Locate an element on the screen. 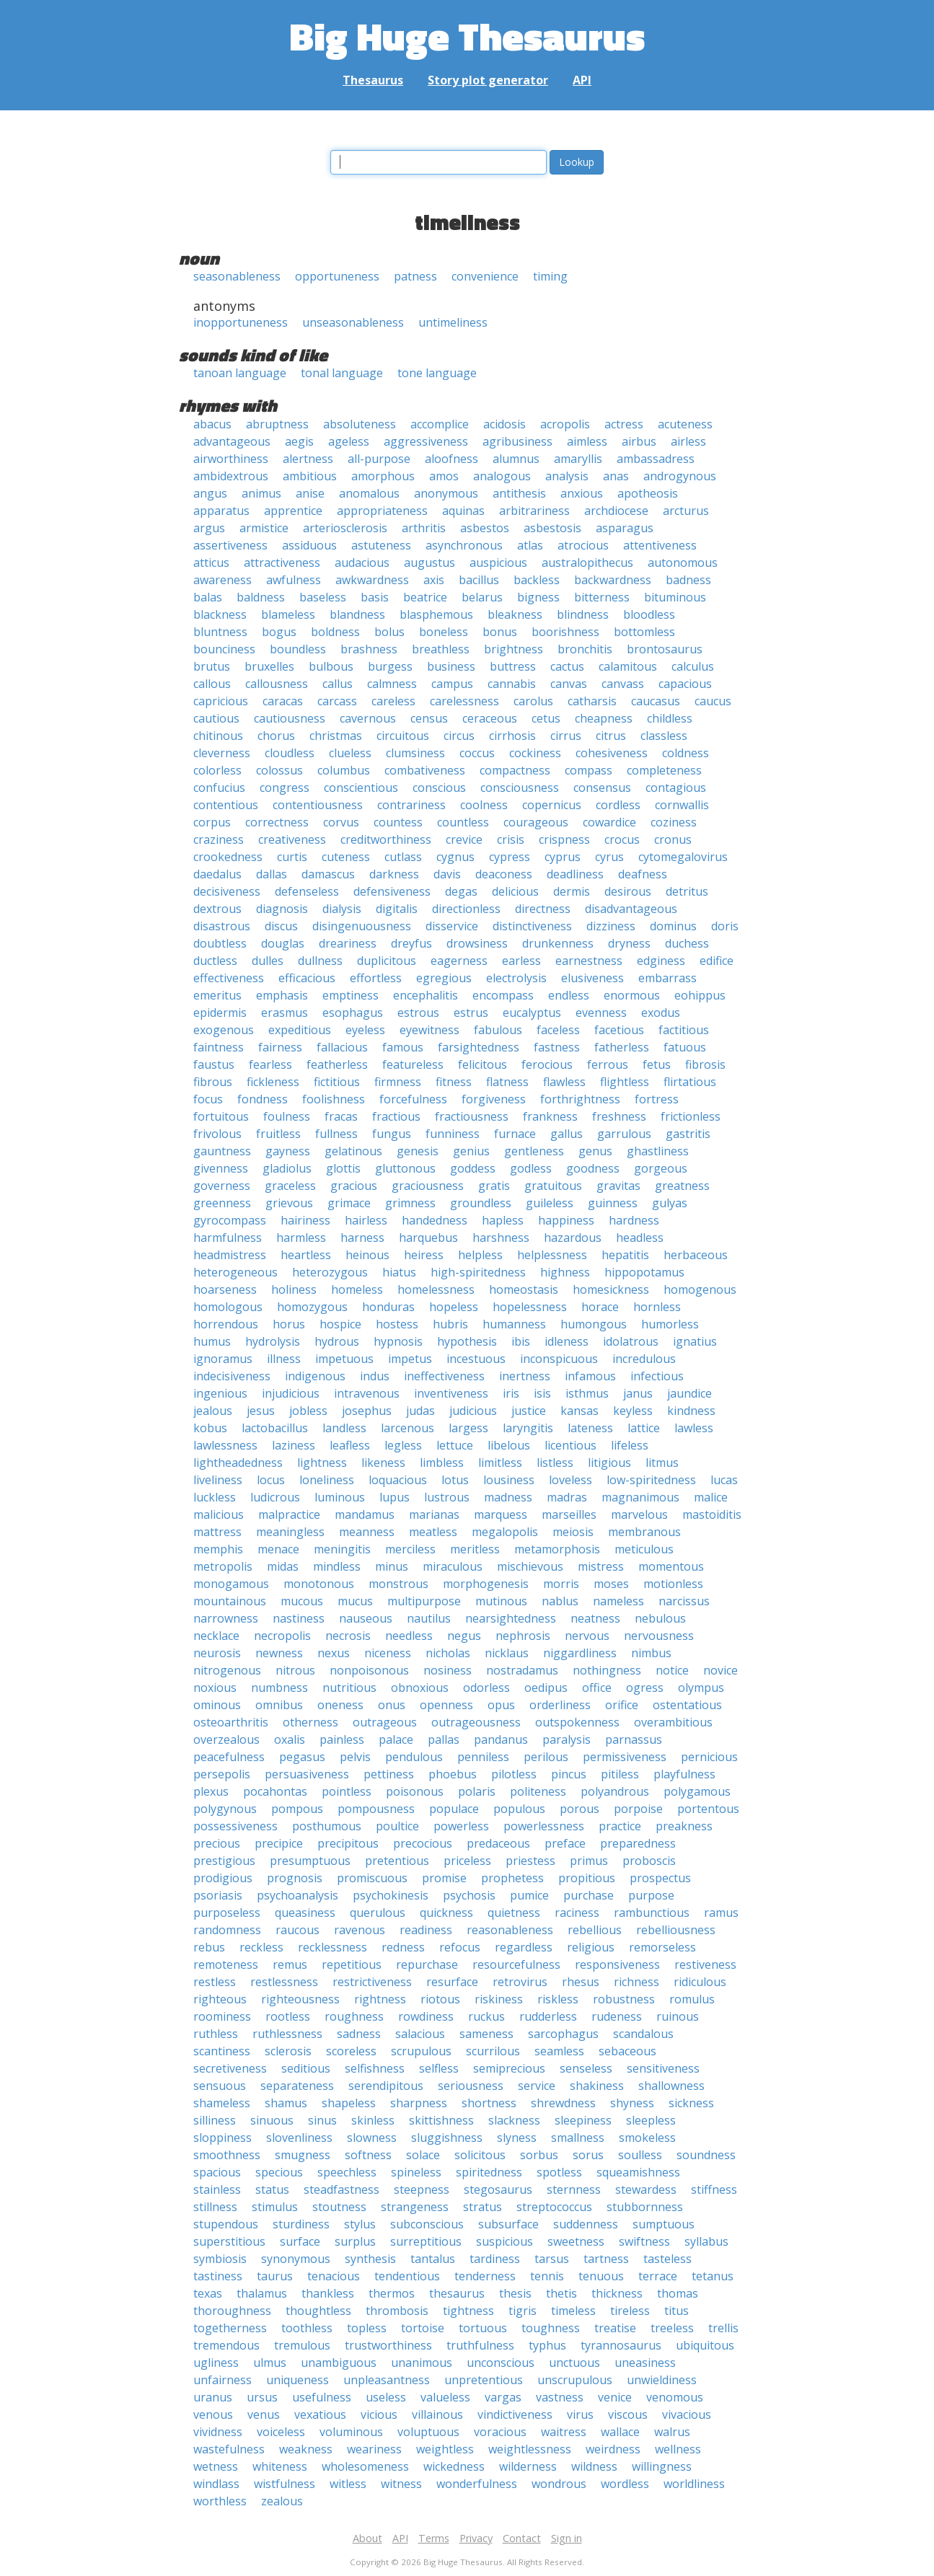  capacious is located at coordinates (685, 684).